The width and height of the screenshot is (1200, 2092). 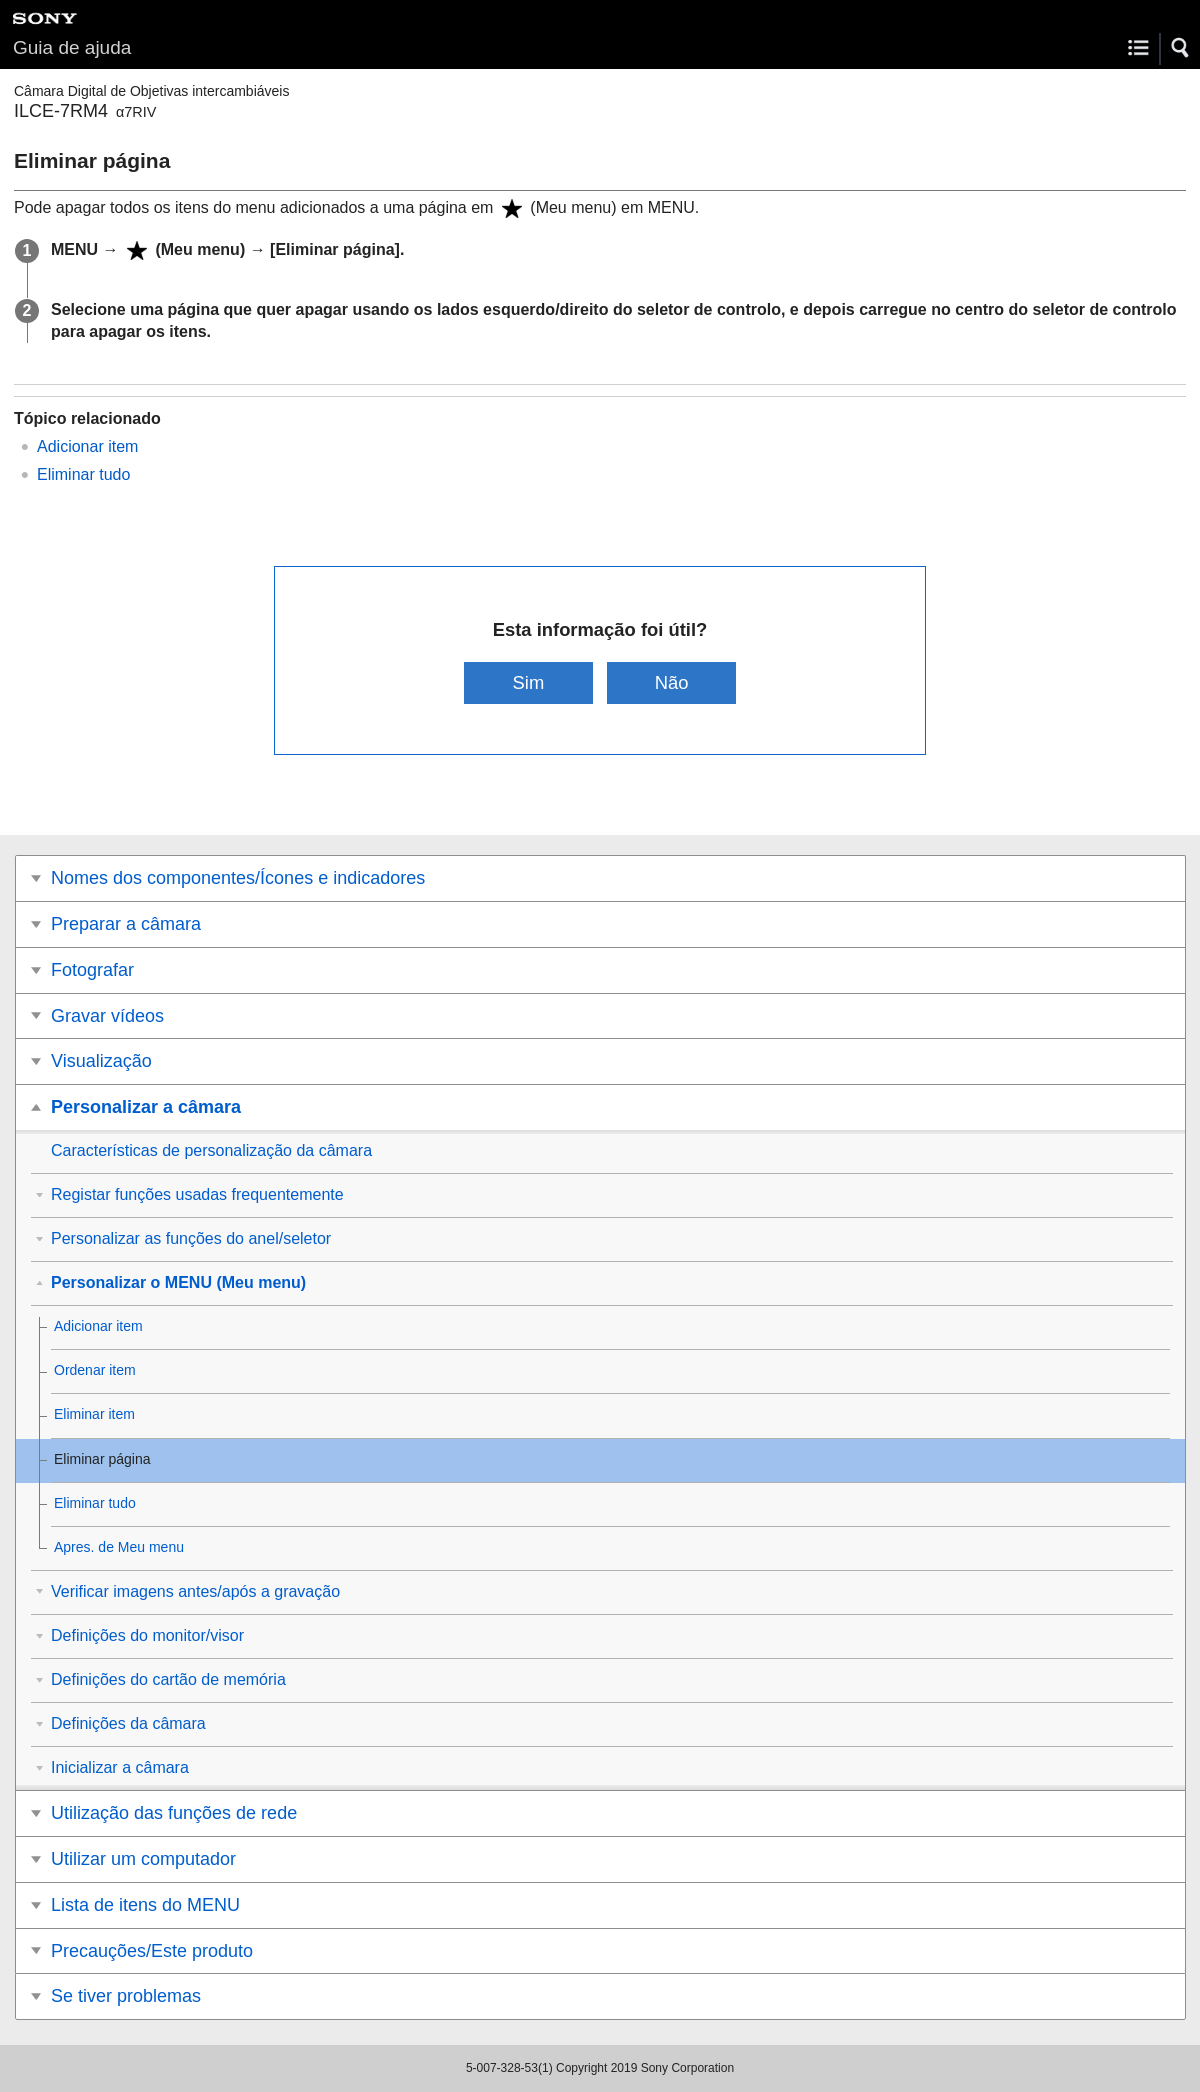 What do you see at coordinates (529, 682) in the screenshot?
I see `Sim` at bounding box center [529, 682].